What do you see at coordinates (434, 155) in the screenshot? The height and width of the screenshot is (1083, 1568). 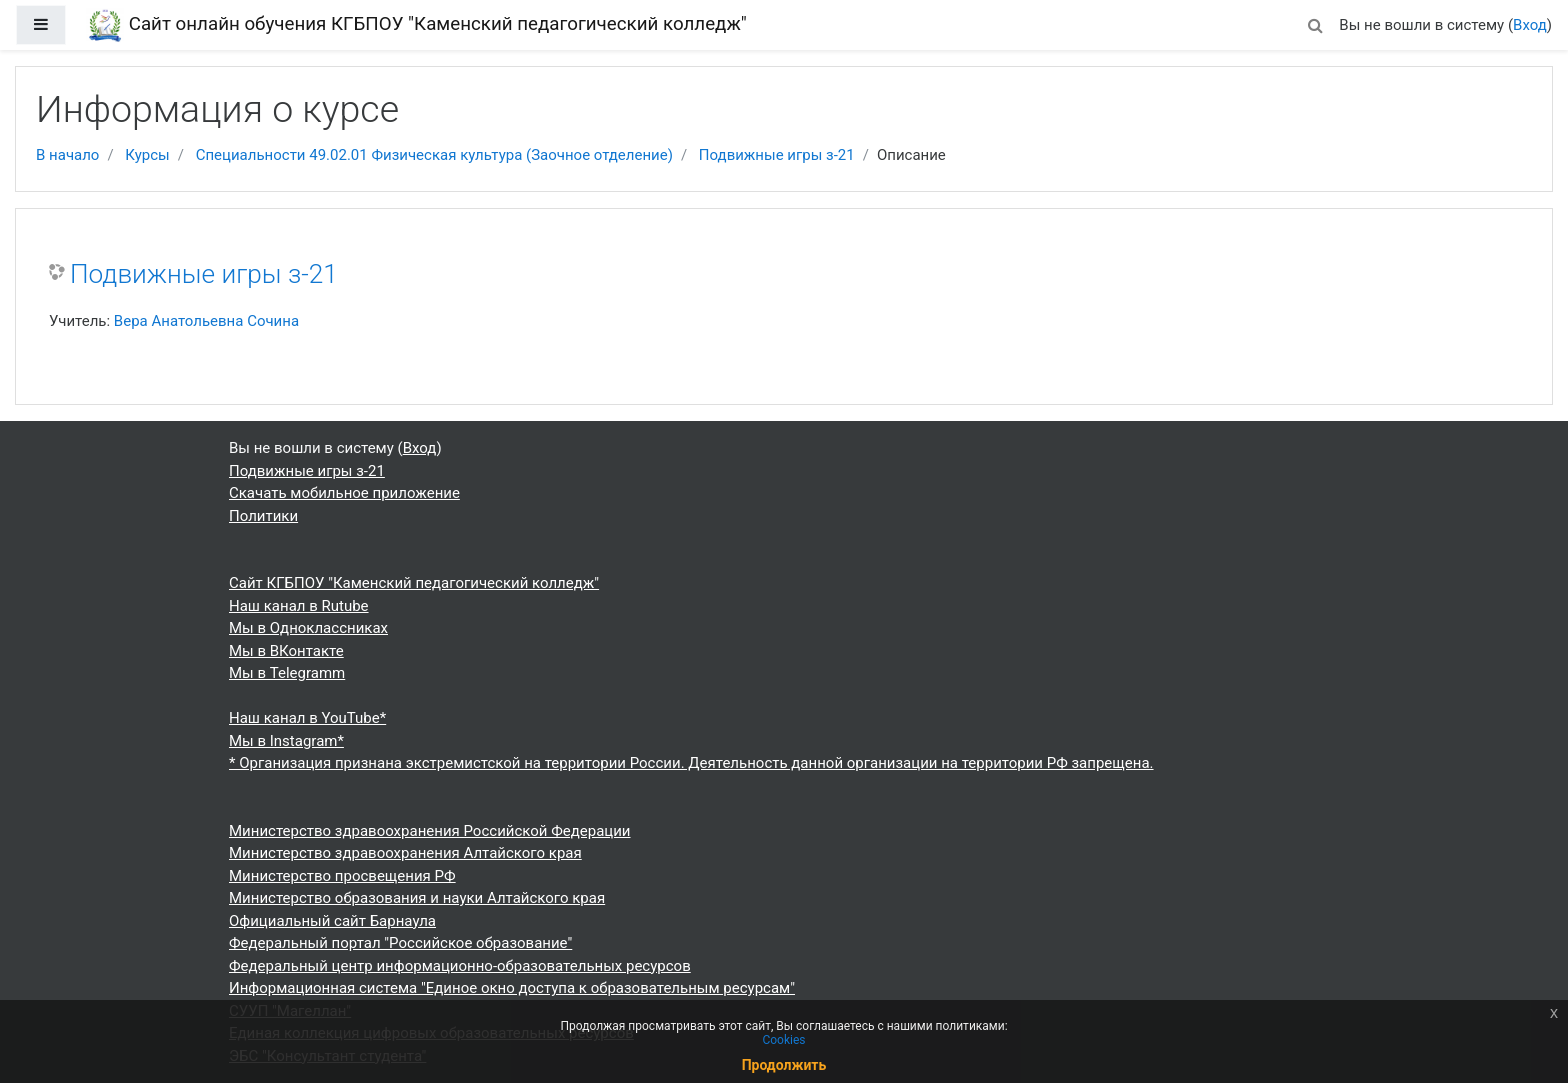 I see `Специальности 49.02.01 Физическая культура (Заочное отделение)` at bounding box center [434, 155].